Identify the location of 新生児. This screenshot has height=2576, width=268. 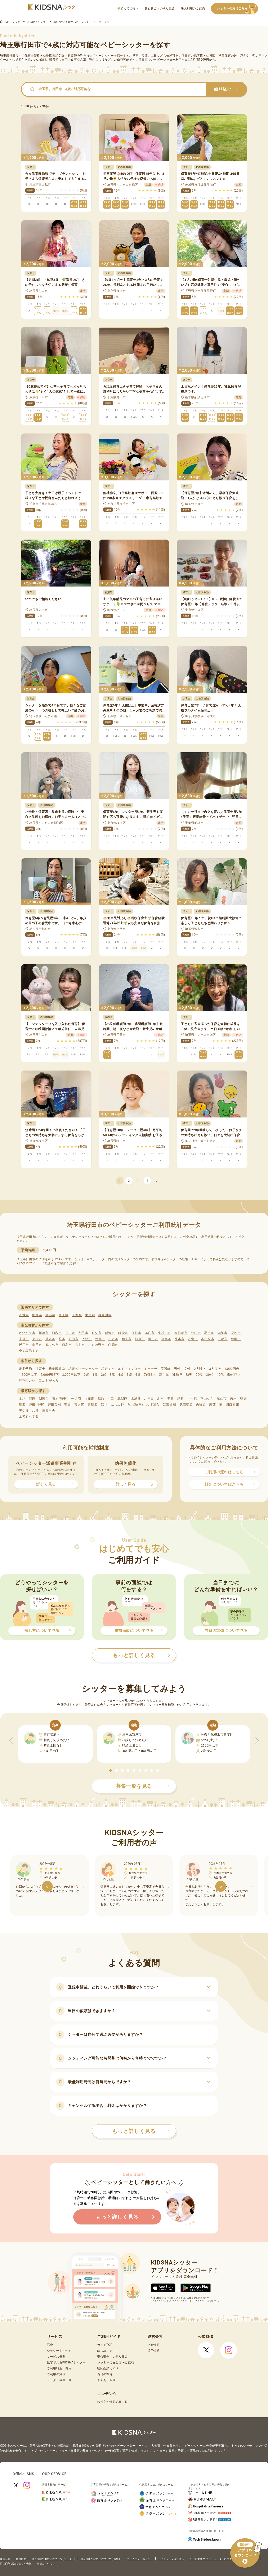
(164, 1375).